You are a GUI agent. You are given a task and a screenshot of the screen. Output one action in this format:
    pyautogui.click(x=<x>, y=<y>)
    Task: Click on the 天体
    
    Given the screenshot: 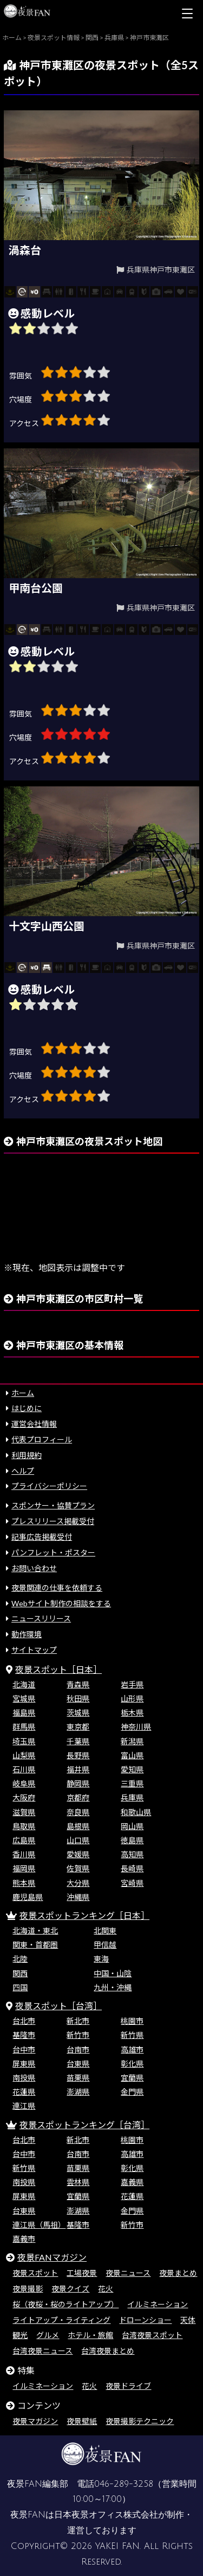 What is the action you would take?
    pyautogui.click(x=187, y=2320)
    